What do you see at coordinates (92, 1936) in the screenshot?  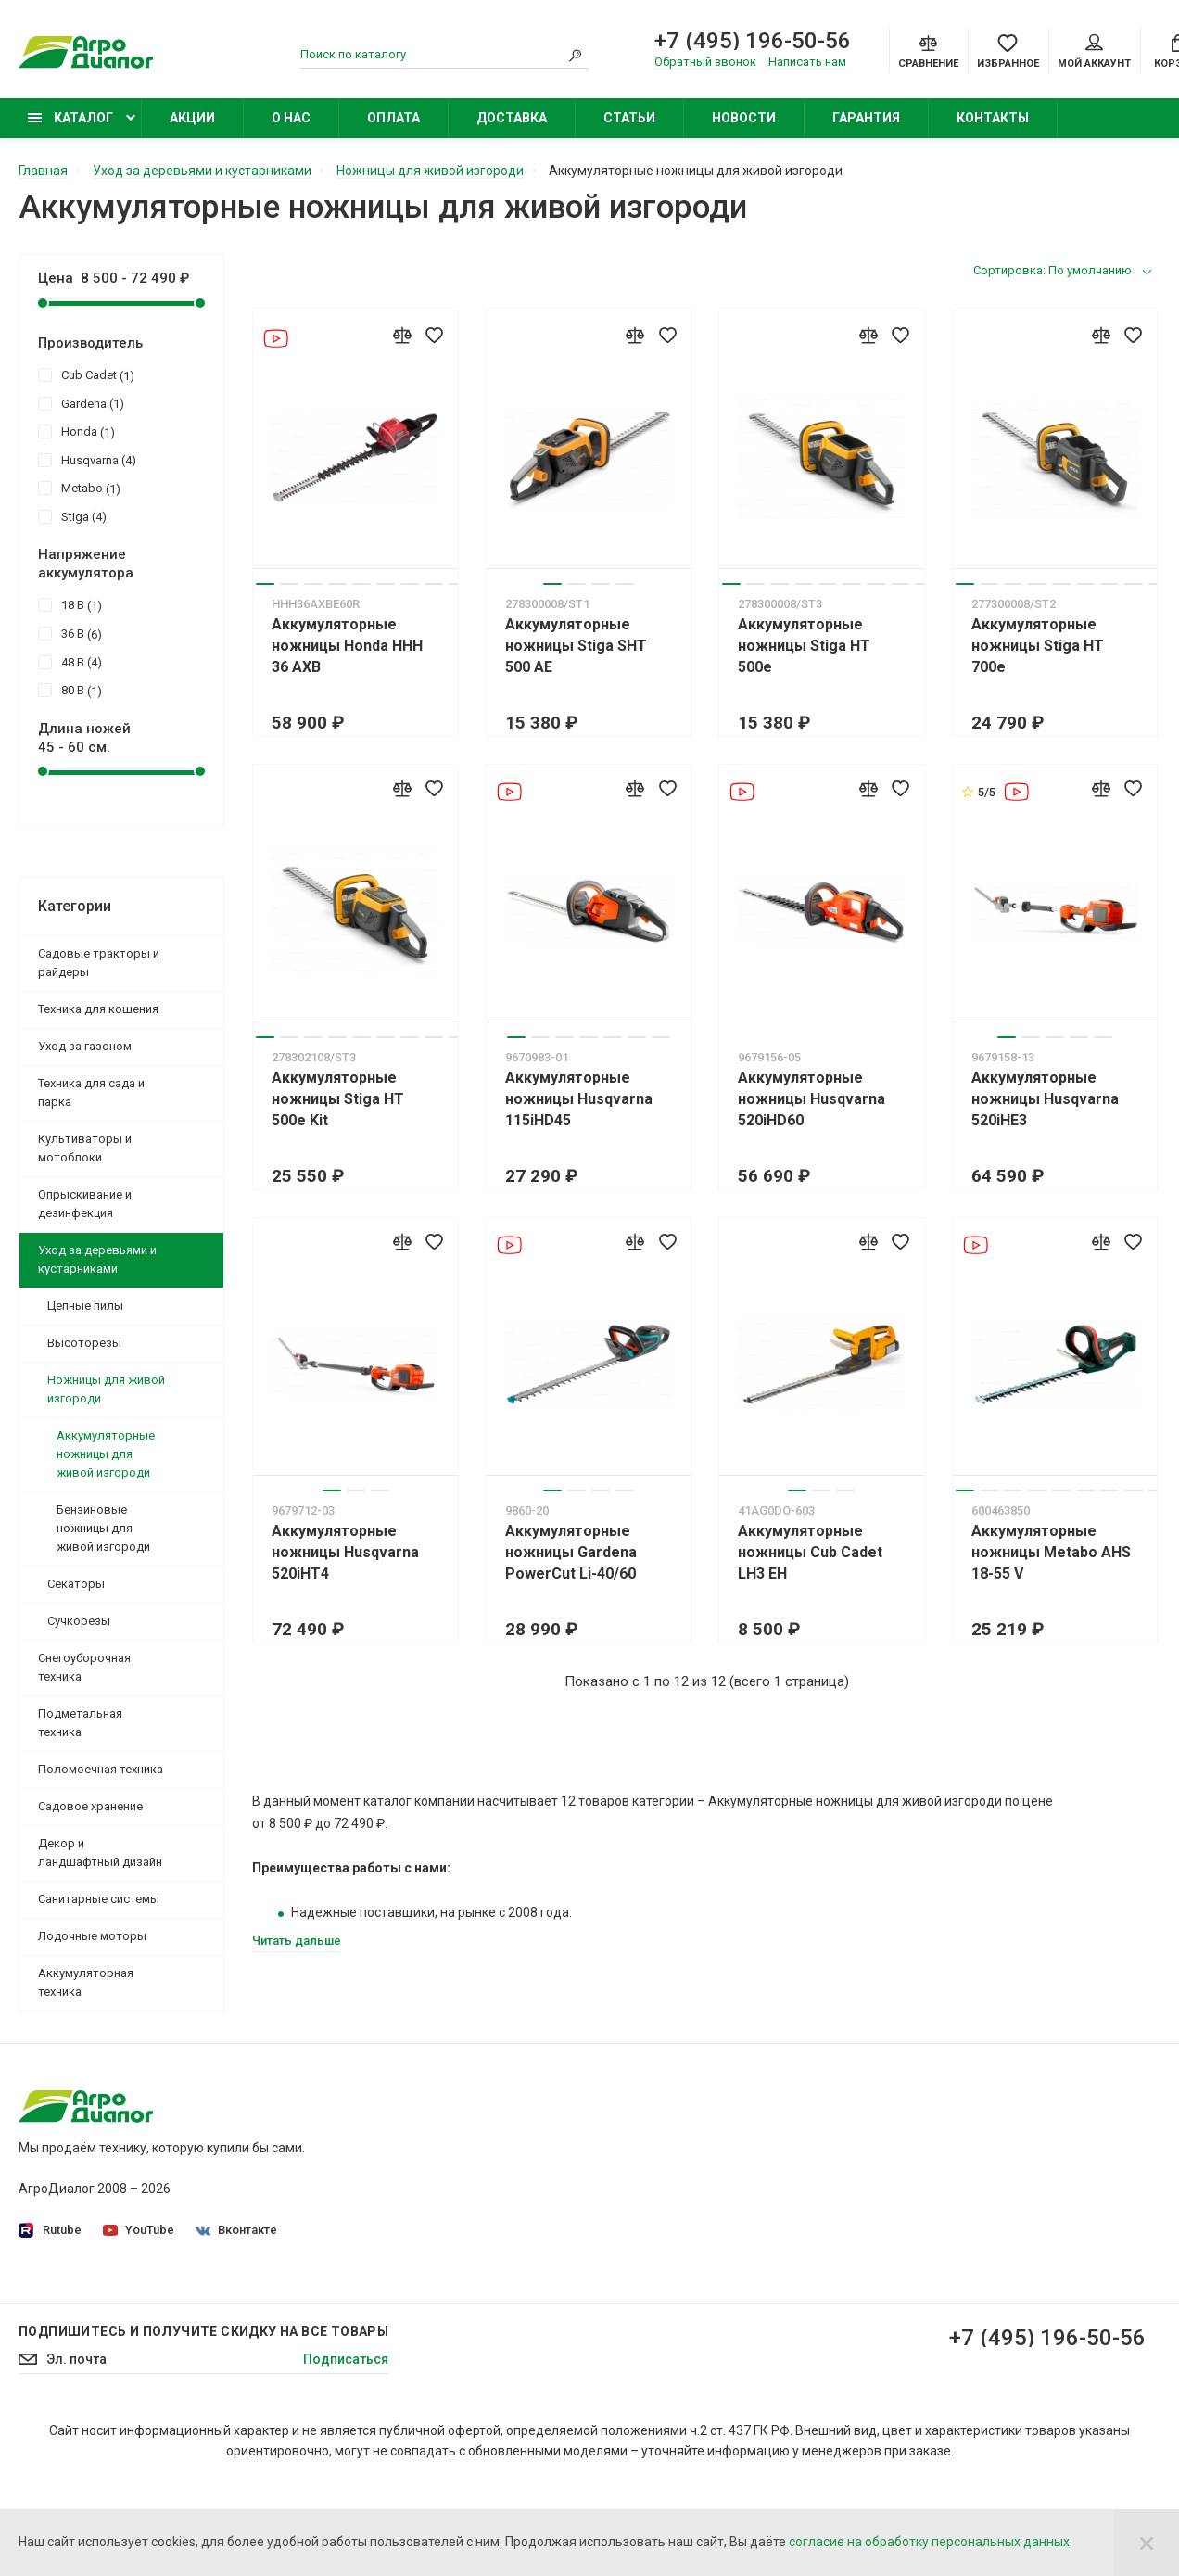 I see `Лодочные моторы` at bounding box center [92, 1936].